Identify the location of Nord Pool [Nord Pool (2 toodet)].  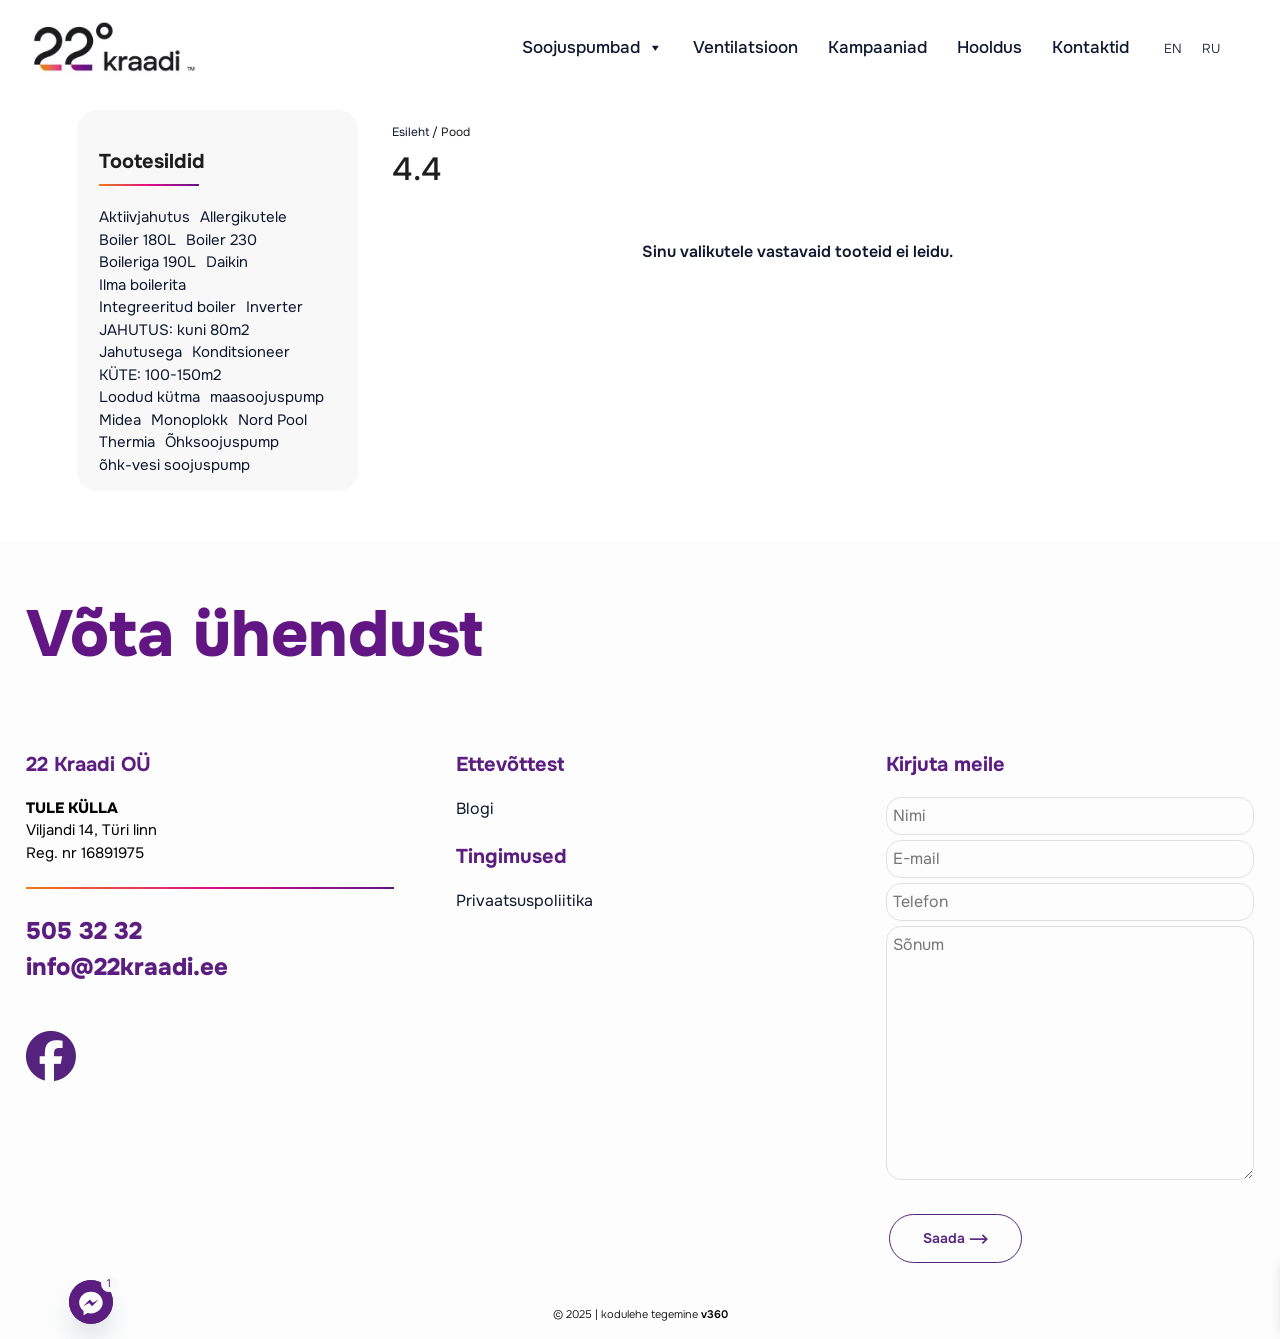
(272, 420).